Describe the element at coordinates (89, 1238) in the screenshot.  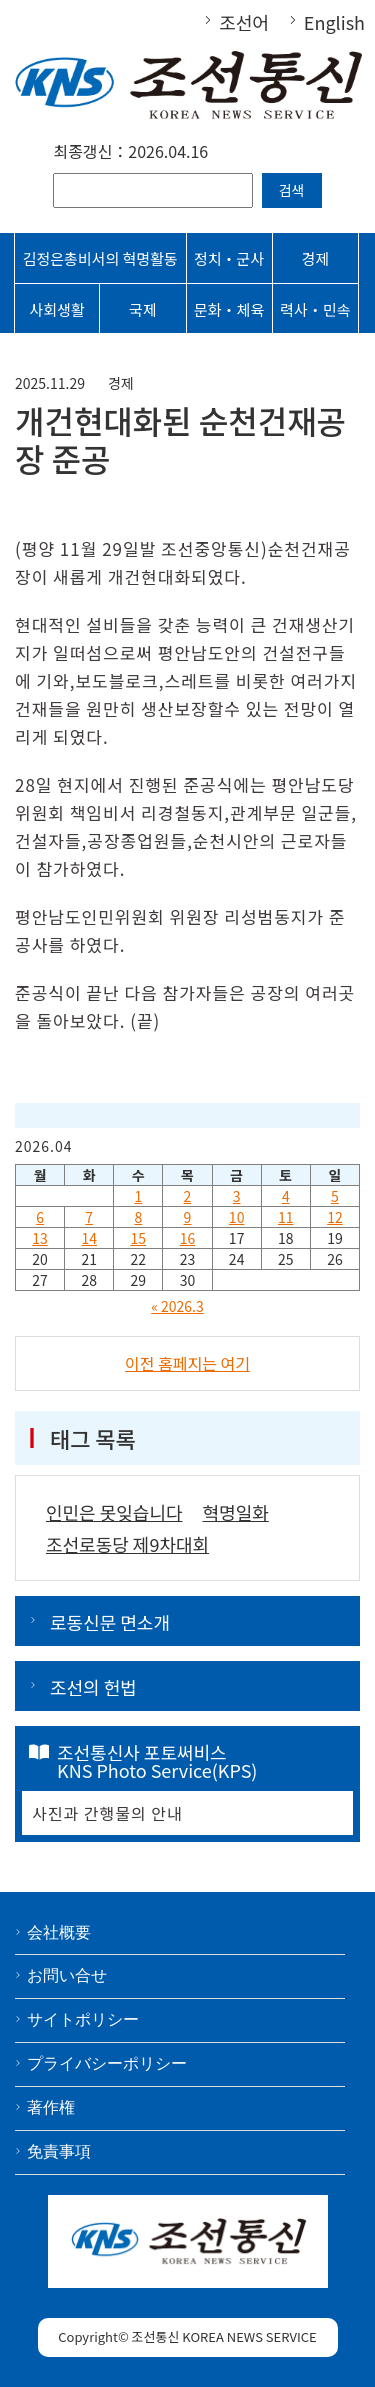
I see `14` at that location.